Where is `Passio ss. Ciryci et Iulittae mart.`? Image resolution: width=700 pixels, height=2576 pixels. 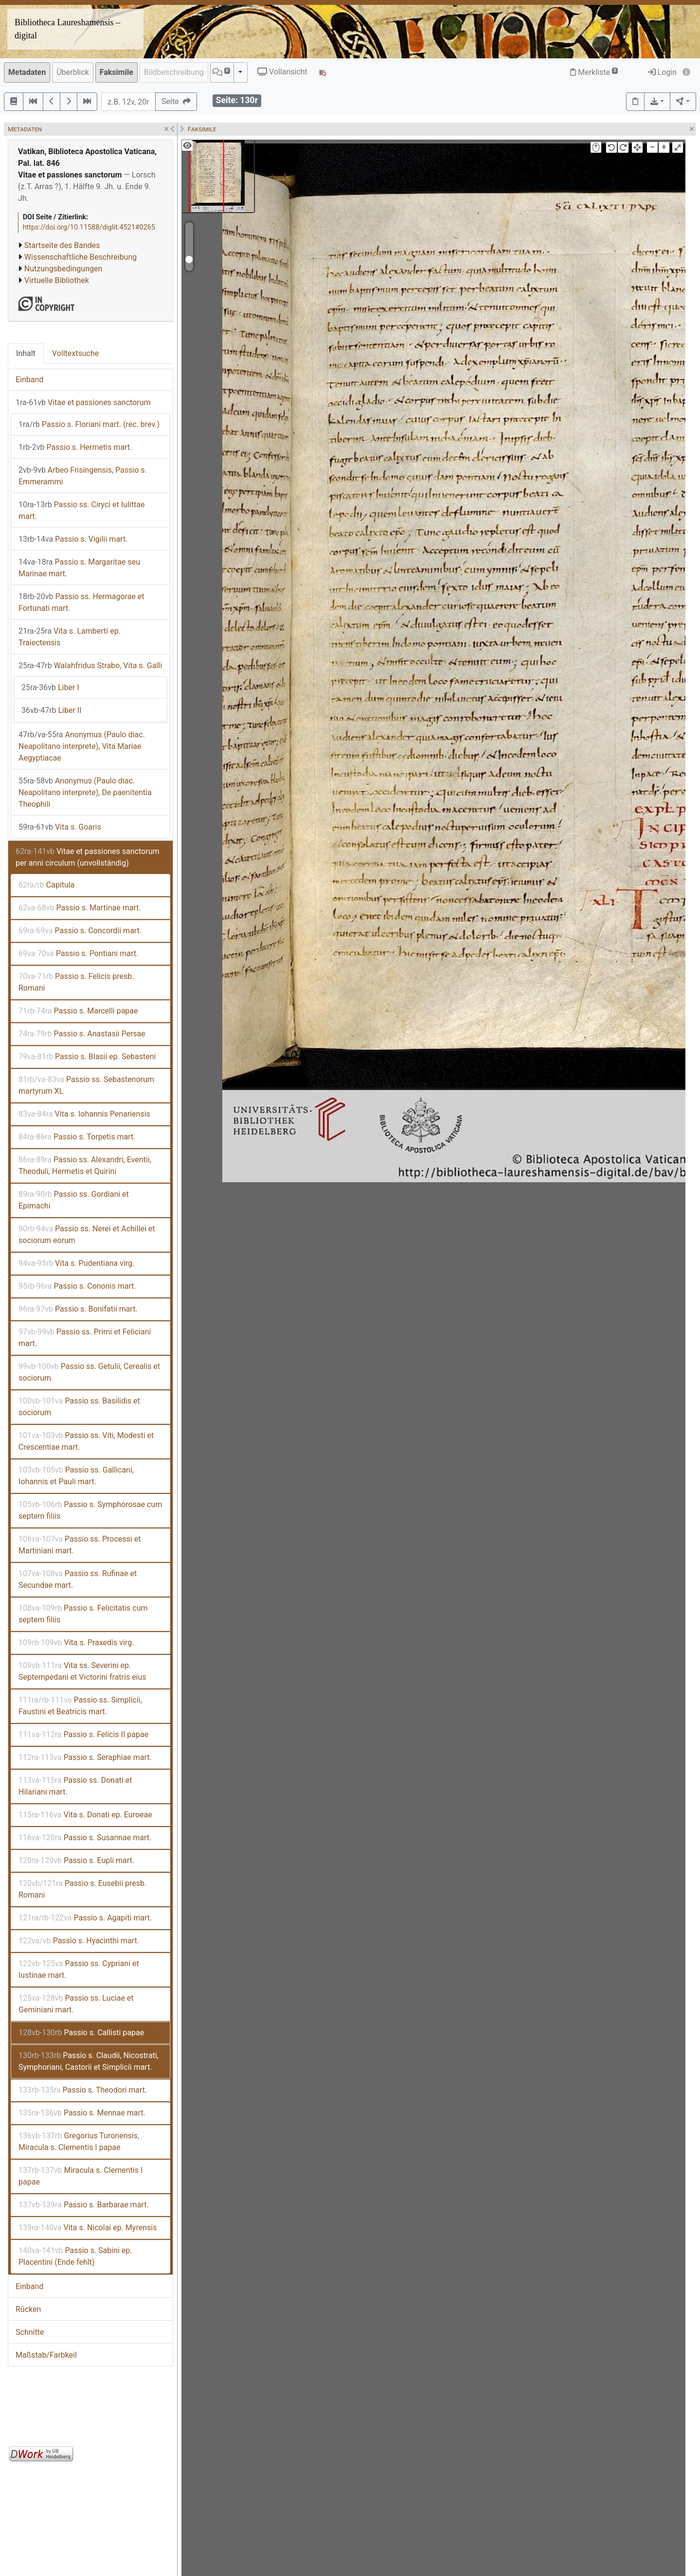
Passio ss. Ciryci et Iulittae mart. is located at coordinates (81, 510).